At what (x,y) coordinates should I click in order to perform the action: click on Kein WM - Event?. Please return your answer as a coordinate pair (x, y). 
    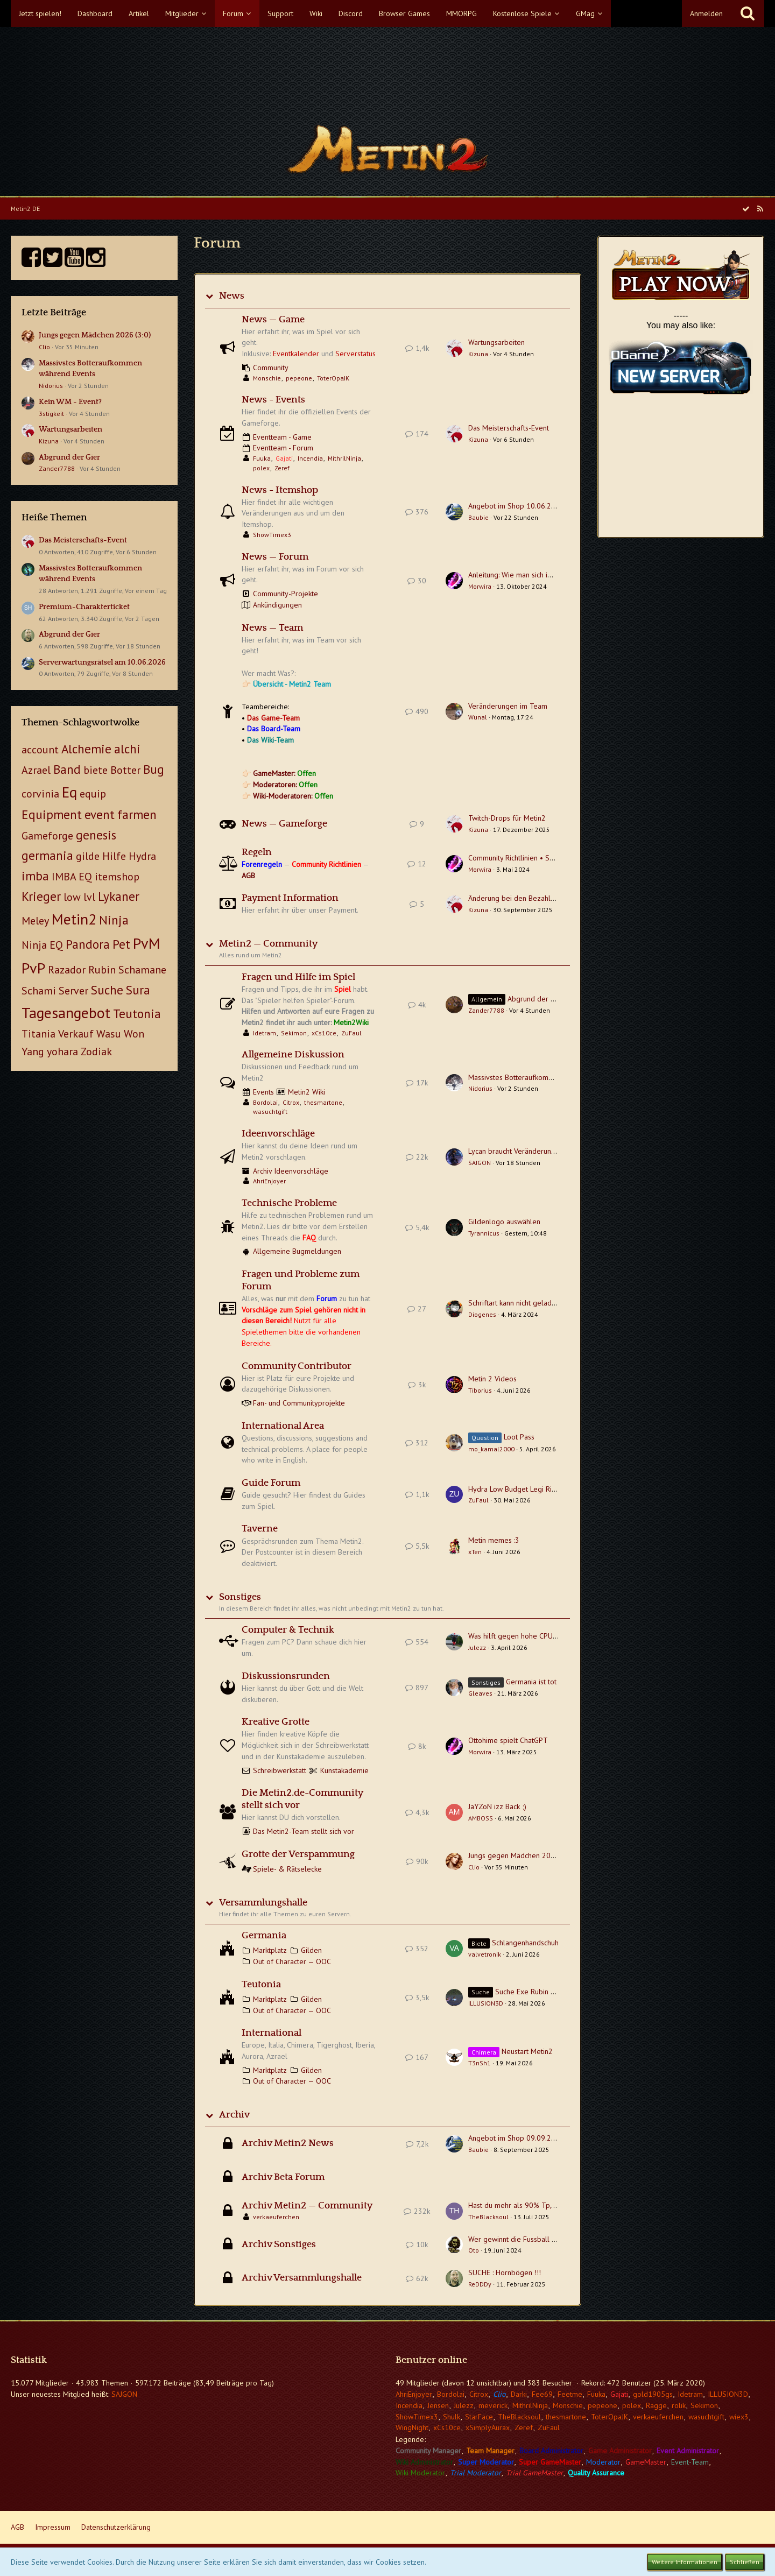
    Looking at the image, I should click on (70, 402).